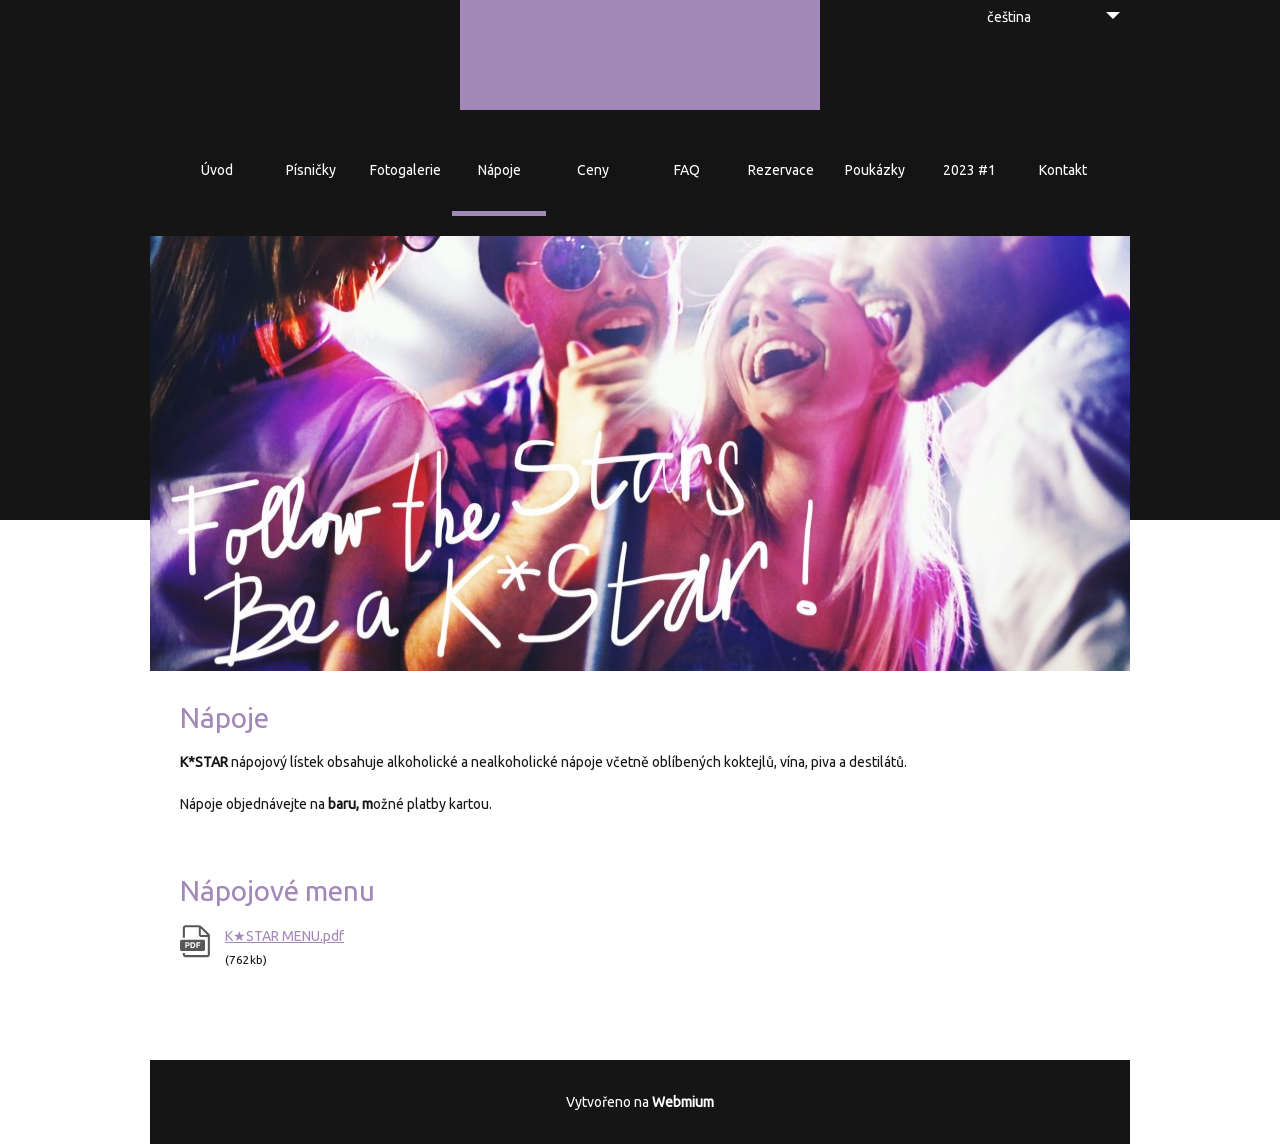 This screenshot has width=1280, height=1144. I want to click on Fotogalerie, so click(405, 170).